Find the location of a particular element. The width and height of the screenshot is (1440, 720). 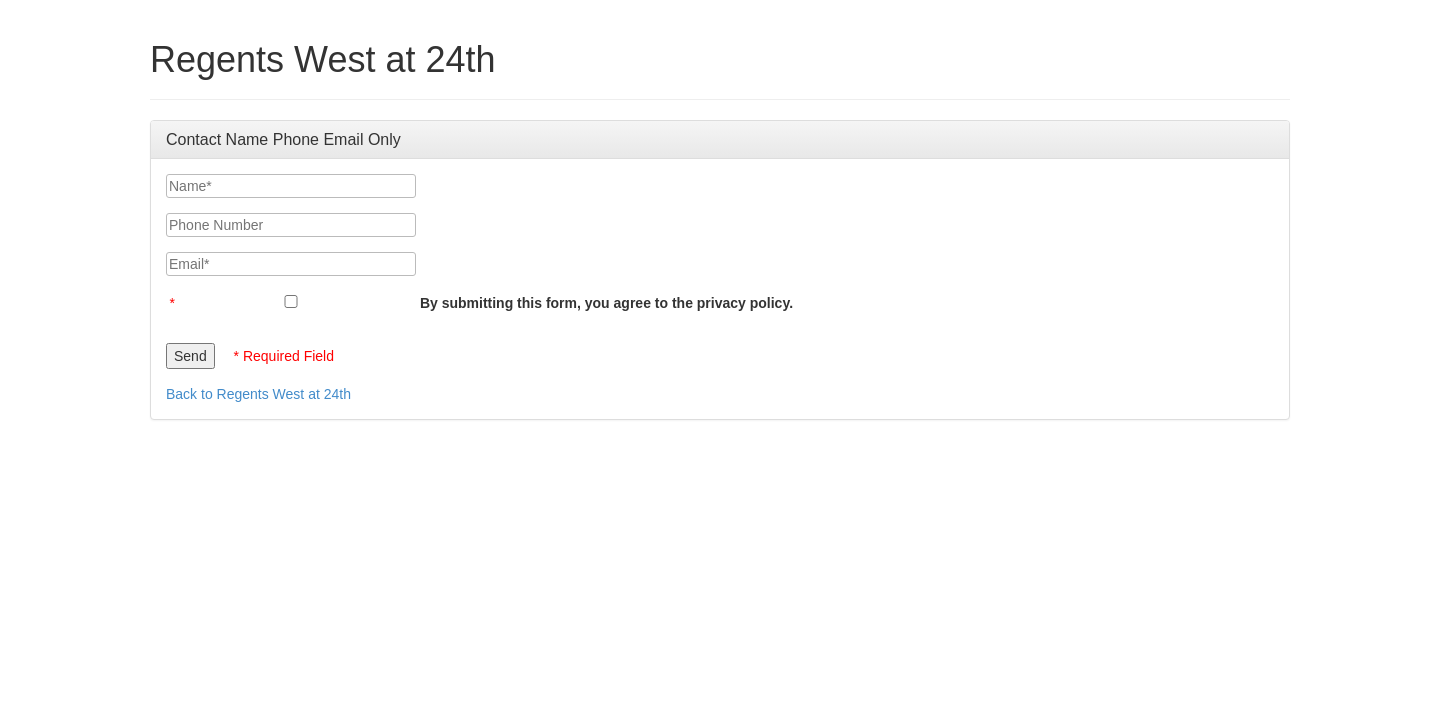

By submitting this form, you agree to the privacy policy. is located at coordinates (606, 303).